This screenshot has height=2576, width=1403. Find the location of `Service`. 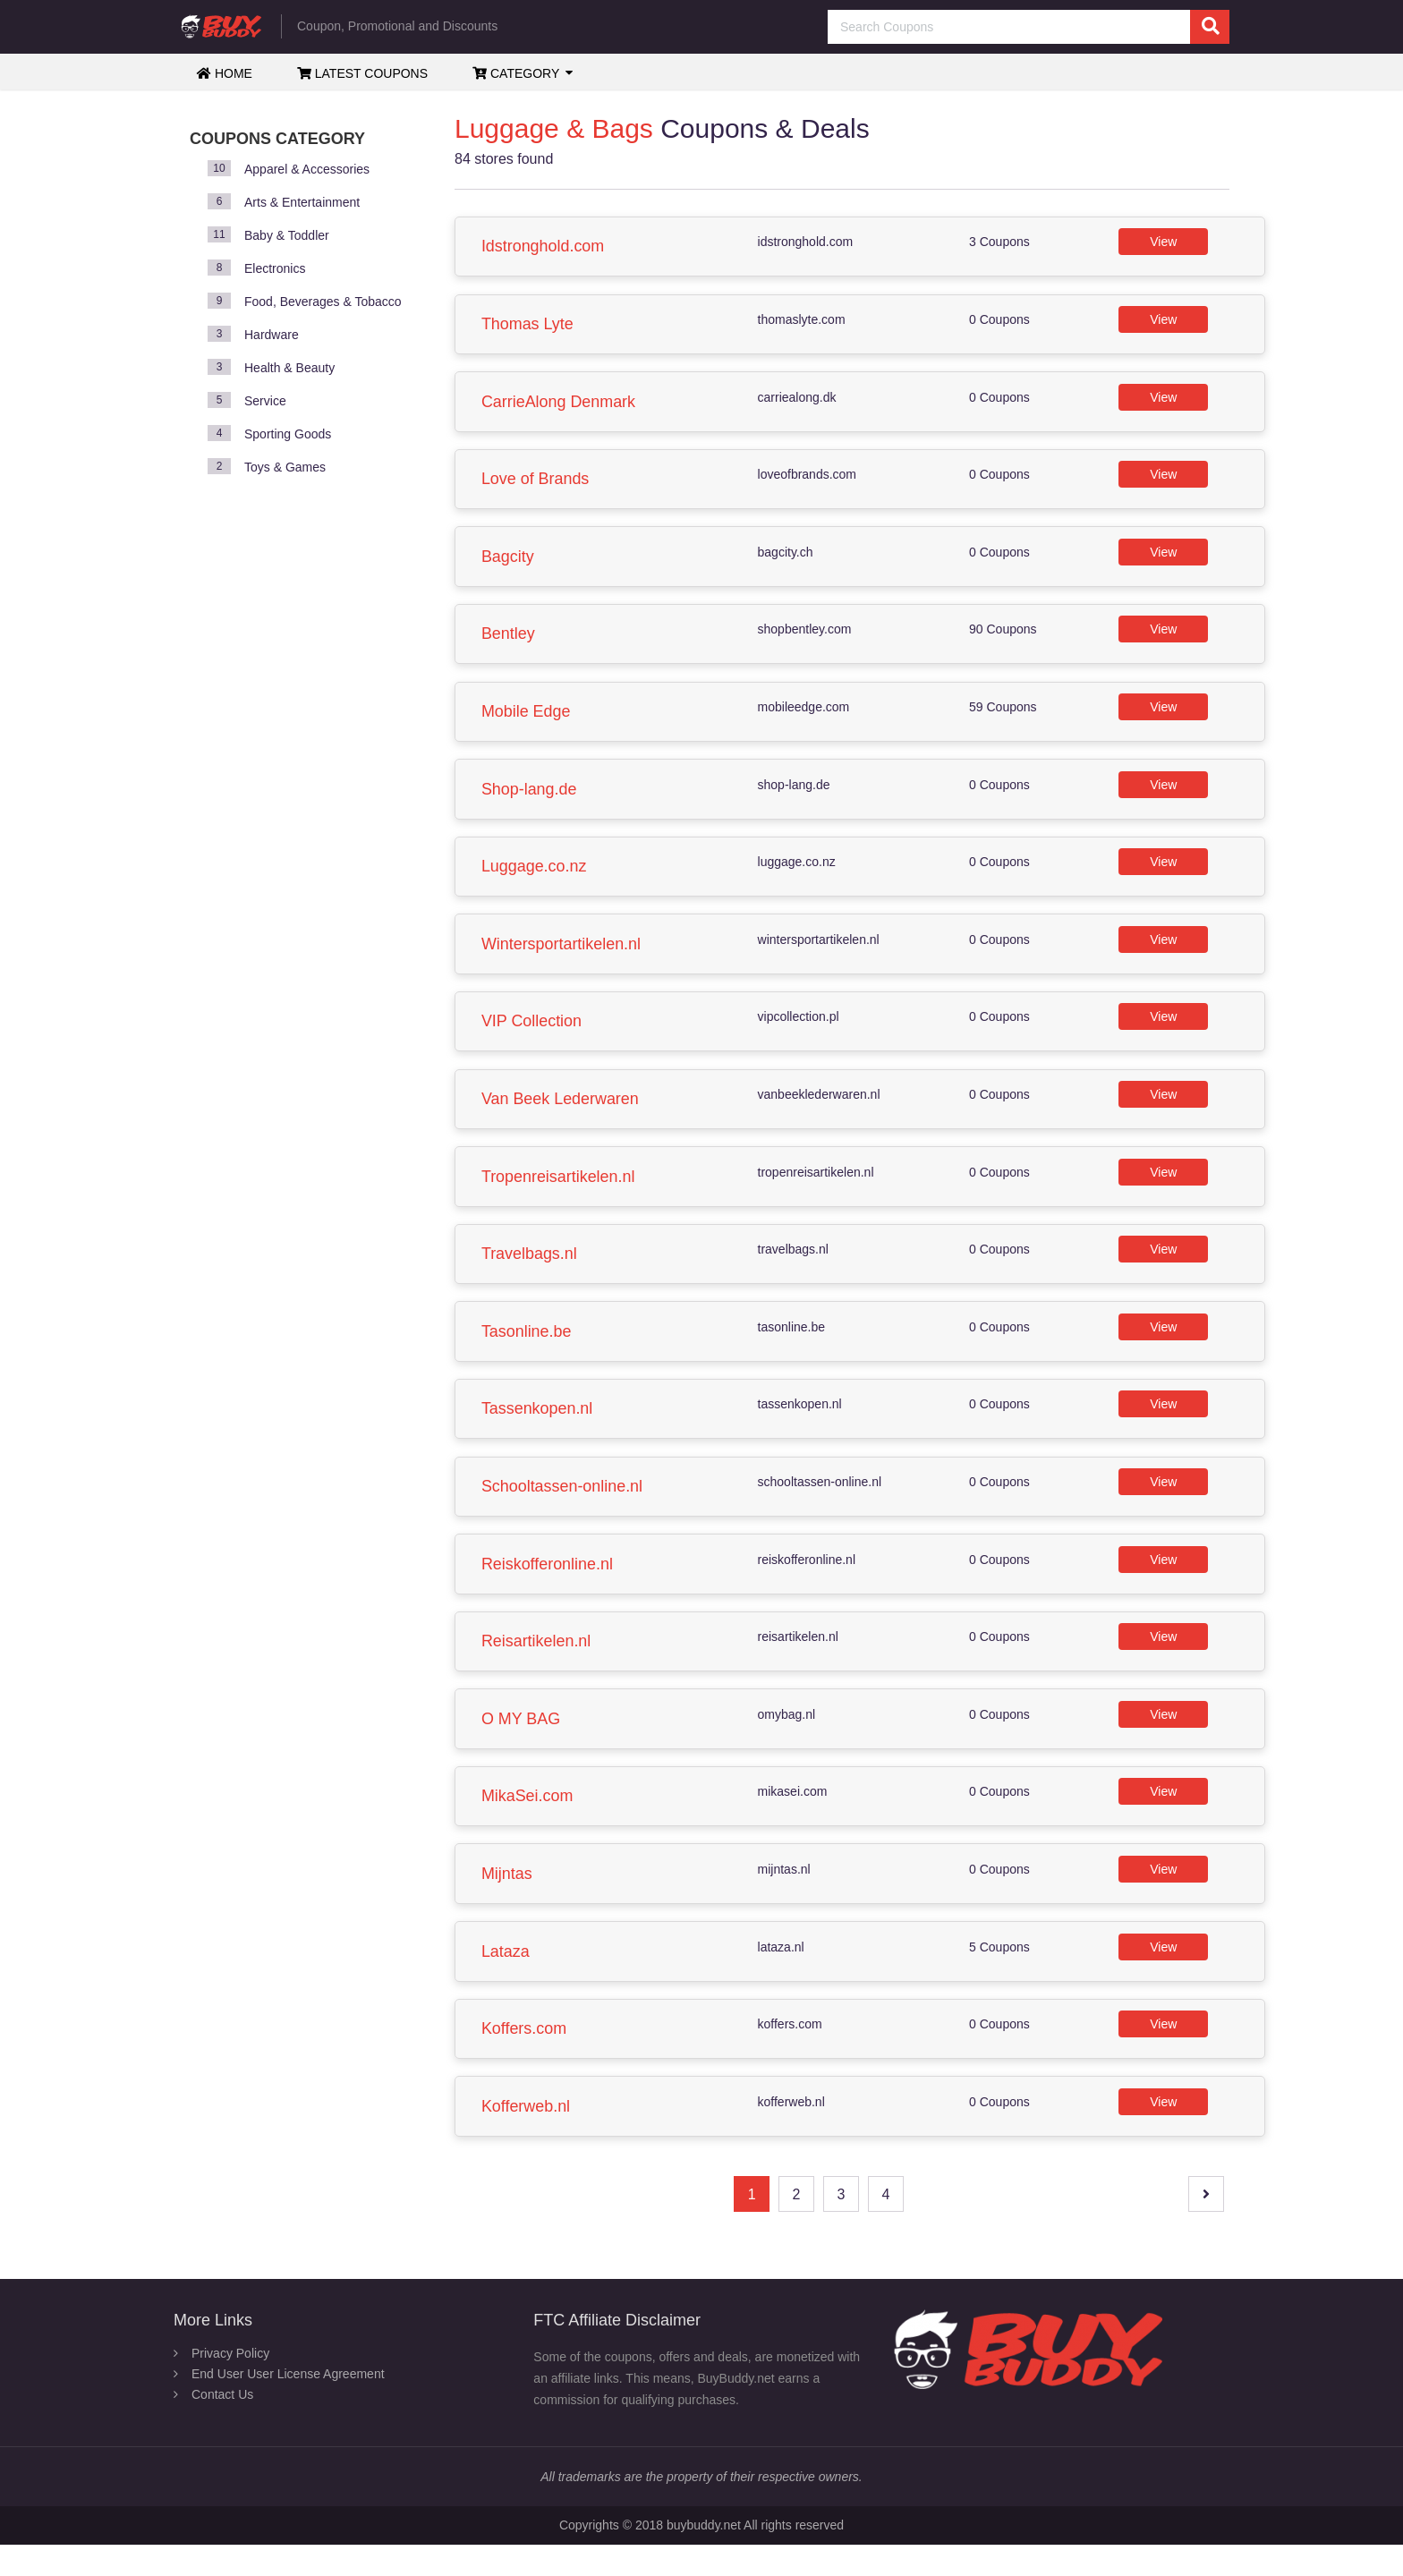

Service is located at coordinates (265, 401).